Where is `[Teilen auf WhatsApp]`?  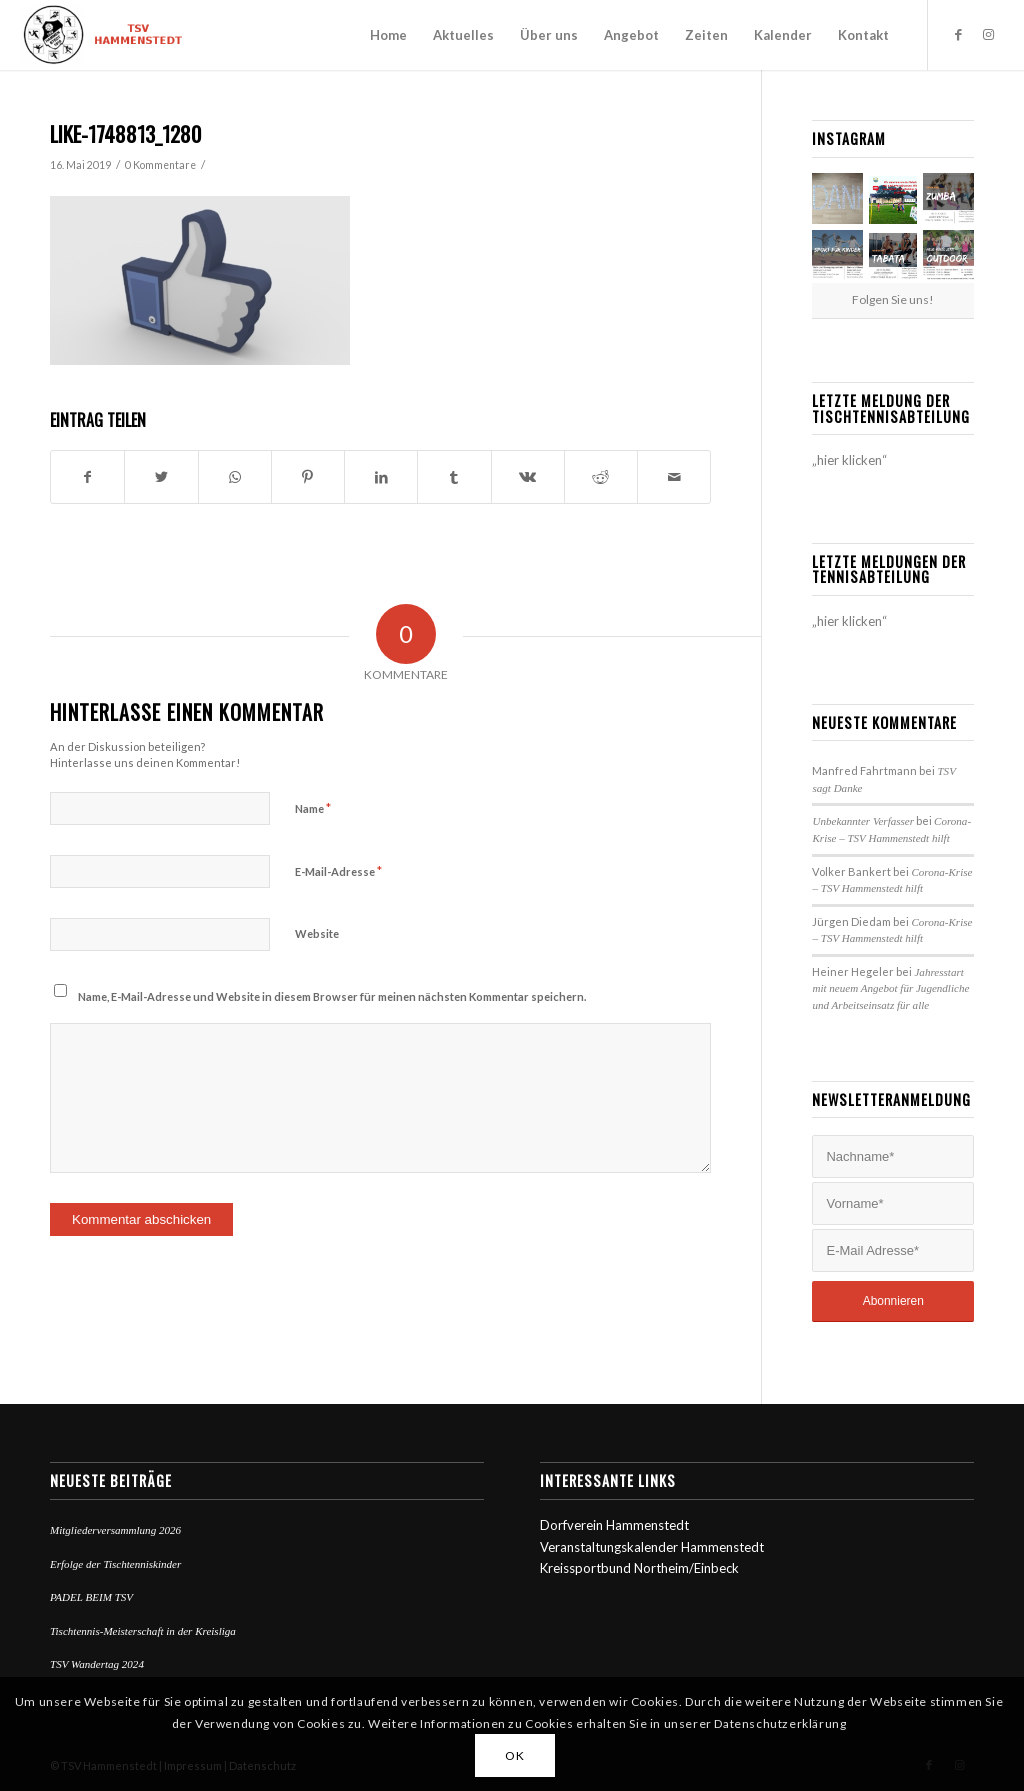
[Teilen auf WhatsApp] is located at coordinates (235, 477).